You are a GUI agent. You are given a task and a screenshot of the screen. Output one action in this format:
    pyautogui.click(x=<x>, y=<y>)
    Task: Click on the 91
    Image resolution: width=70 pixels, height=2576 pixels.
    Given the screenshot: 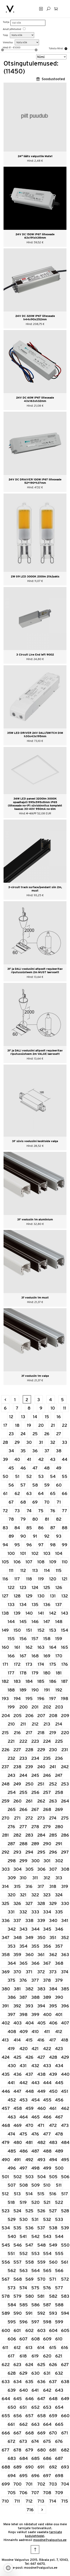 What is the action you would take?
    pyautogui.click(x=35, y=1536)
    